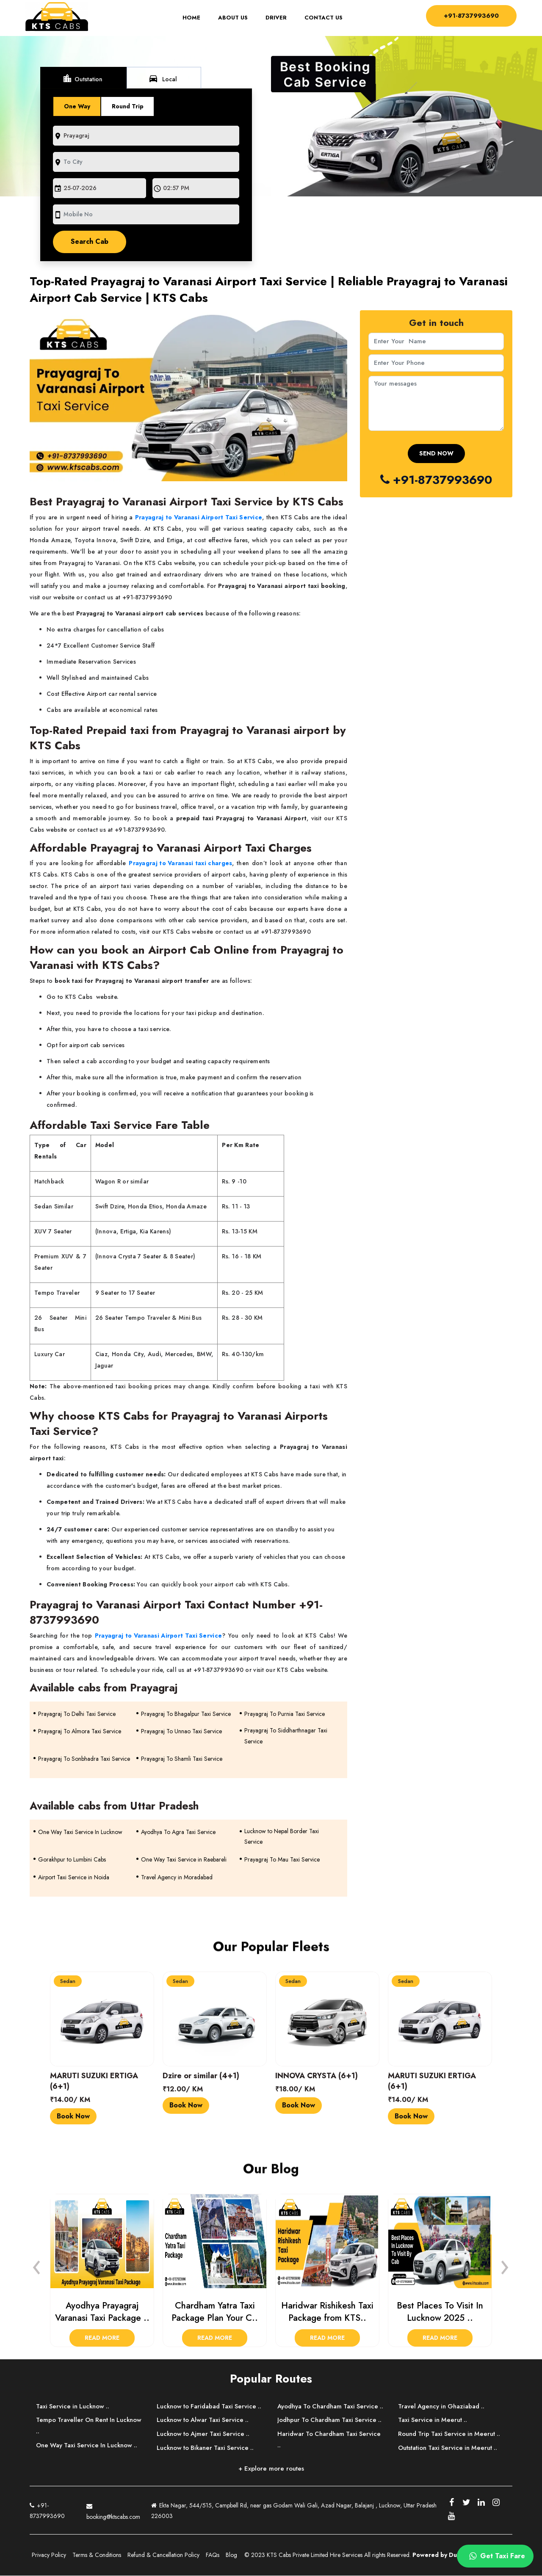 This screenshot has width=542, height=2576. Describe the element at coordinates (184, 1860) in the screenshot. I see `One Way Taxi Service in Raebareli` at that location.